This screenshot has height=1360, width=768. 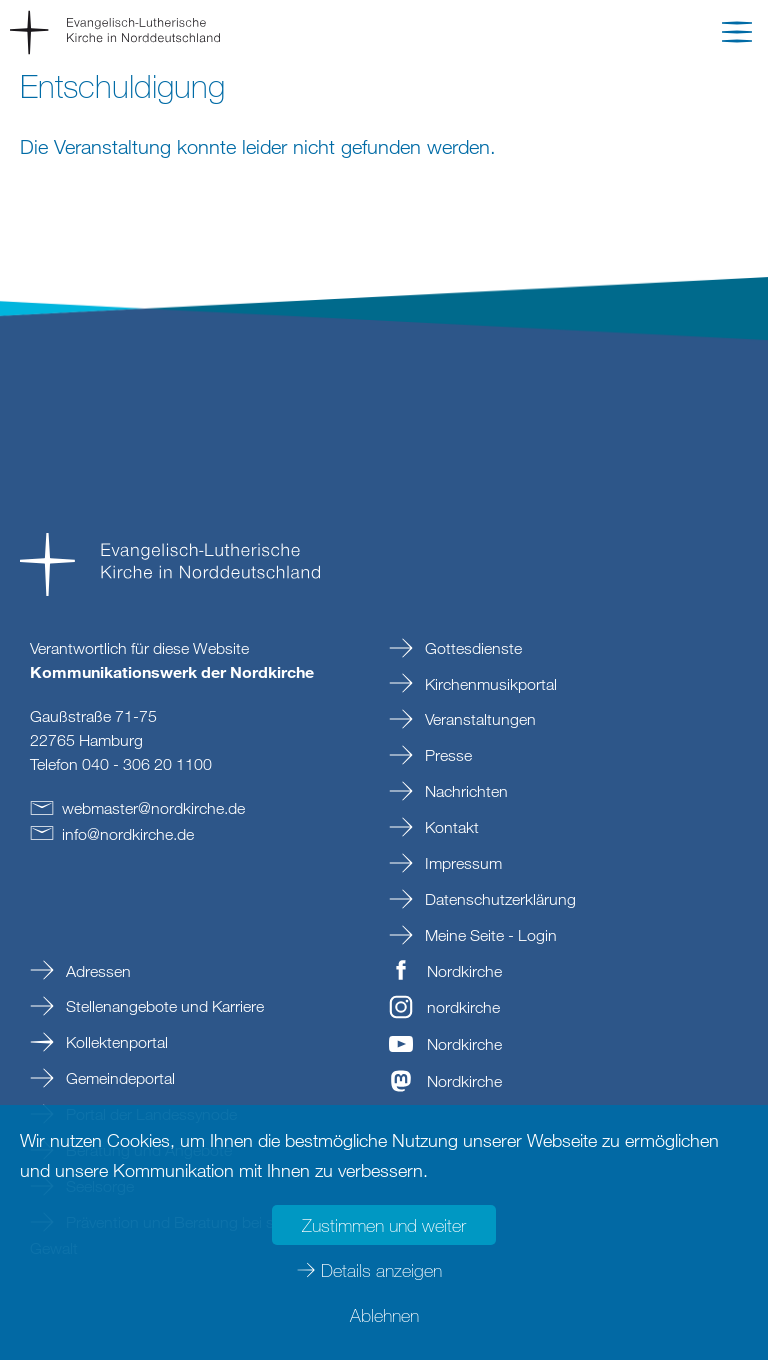 I want to click on Ablehnen, so click(x=384, y=1315).